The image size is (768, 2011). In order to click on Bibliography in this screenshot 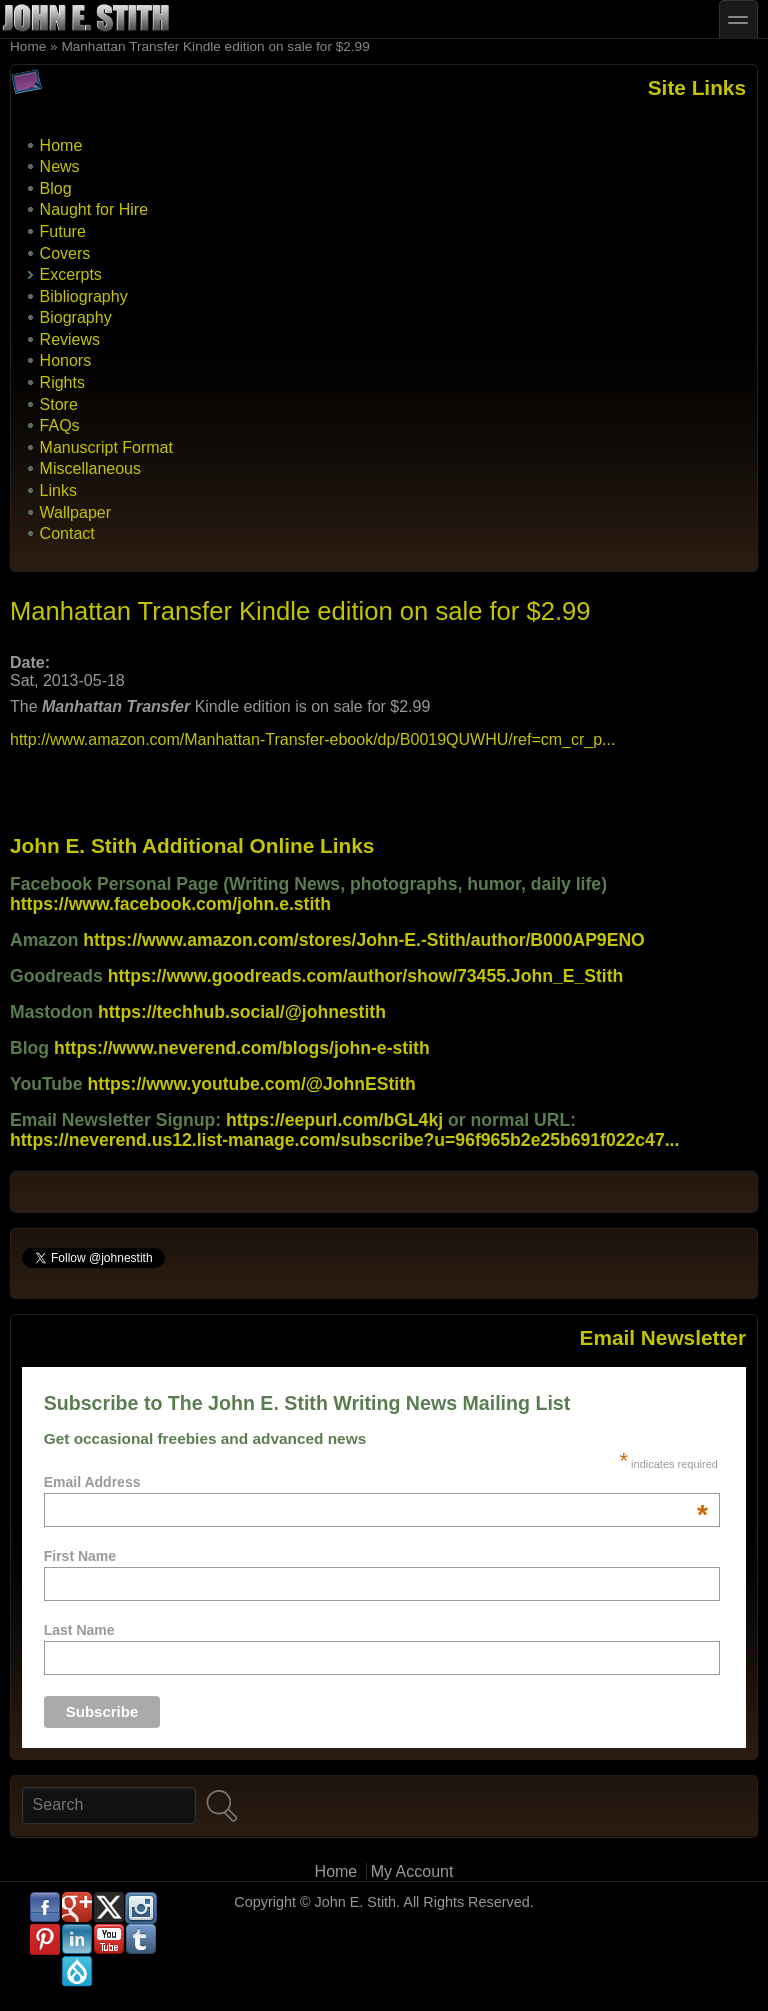, I will do `click(84, 296)`.